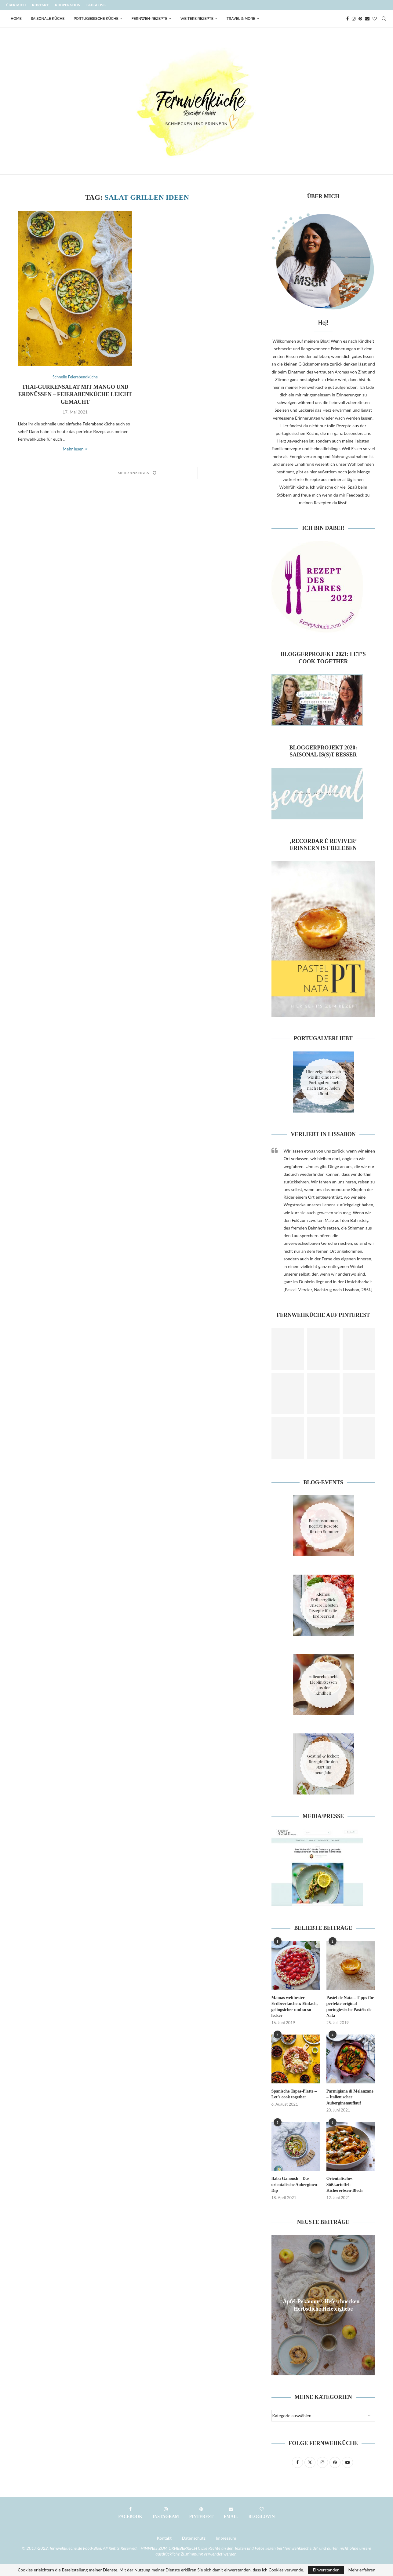 The height and width of the screenshot is (2576, 393). I want to click on Mehr erfahren, so click(362, 2570).